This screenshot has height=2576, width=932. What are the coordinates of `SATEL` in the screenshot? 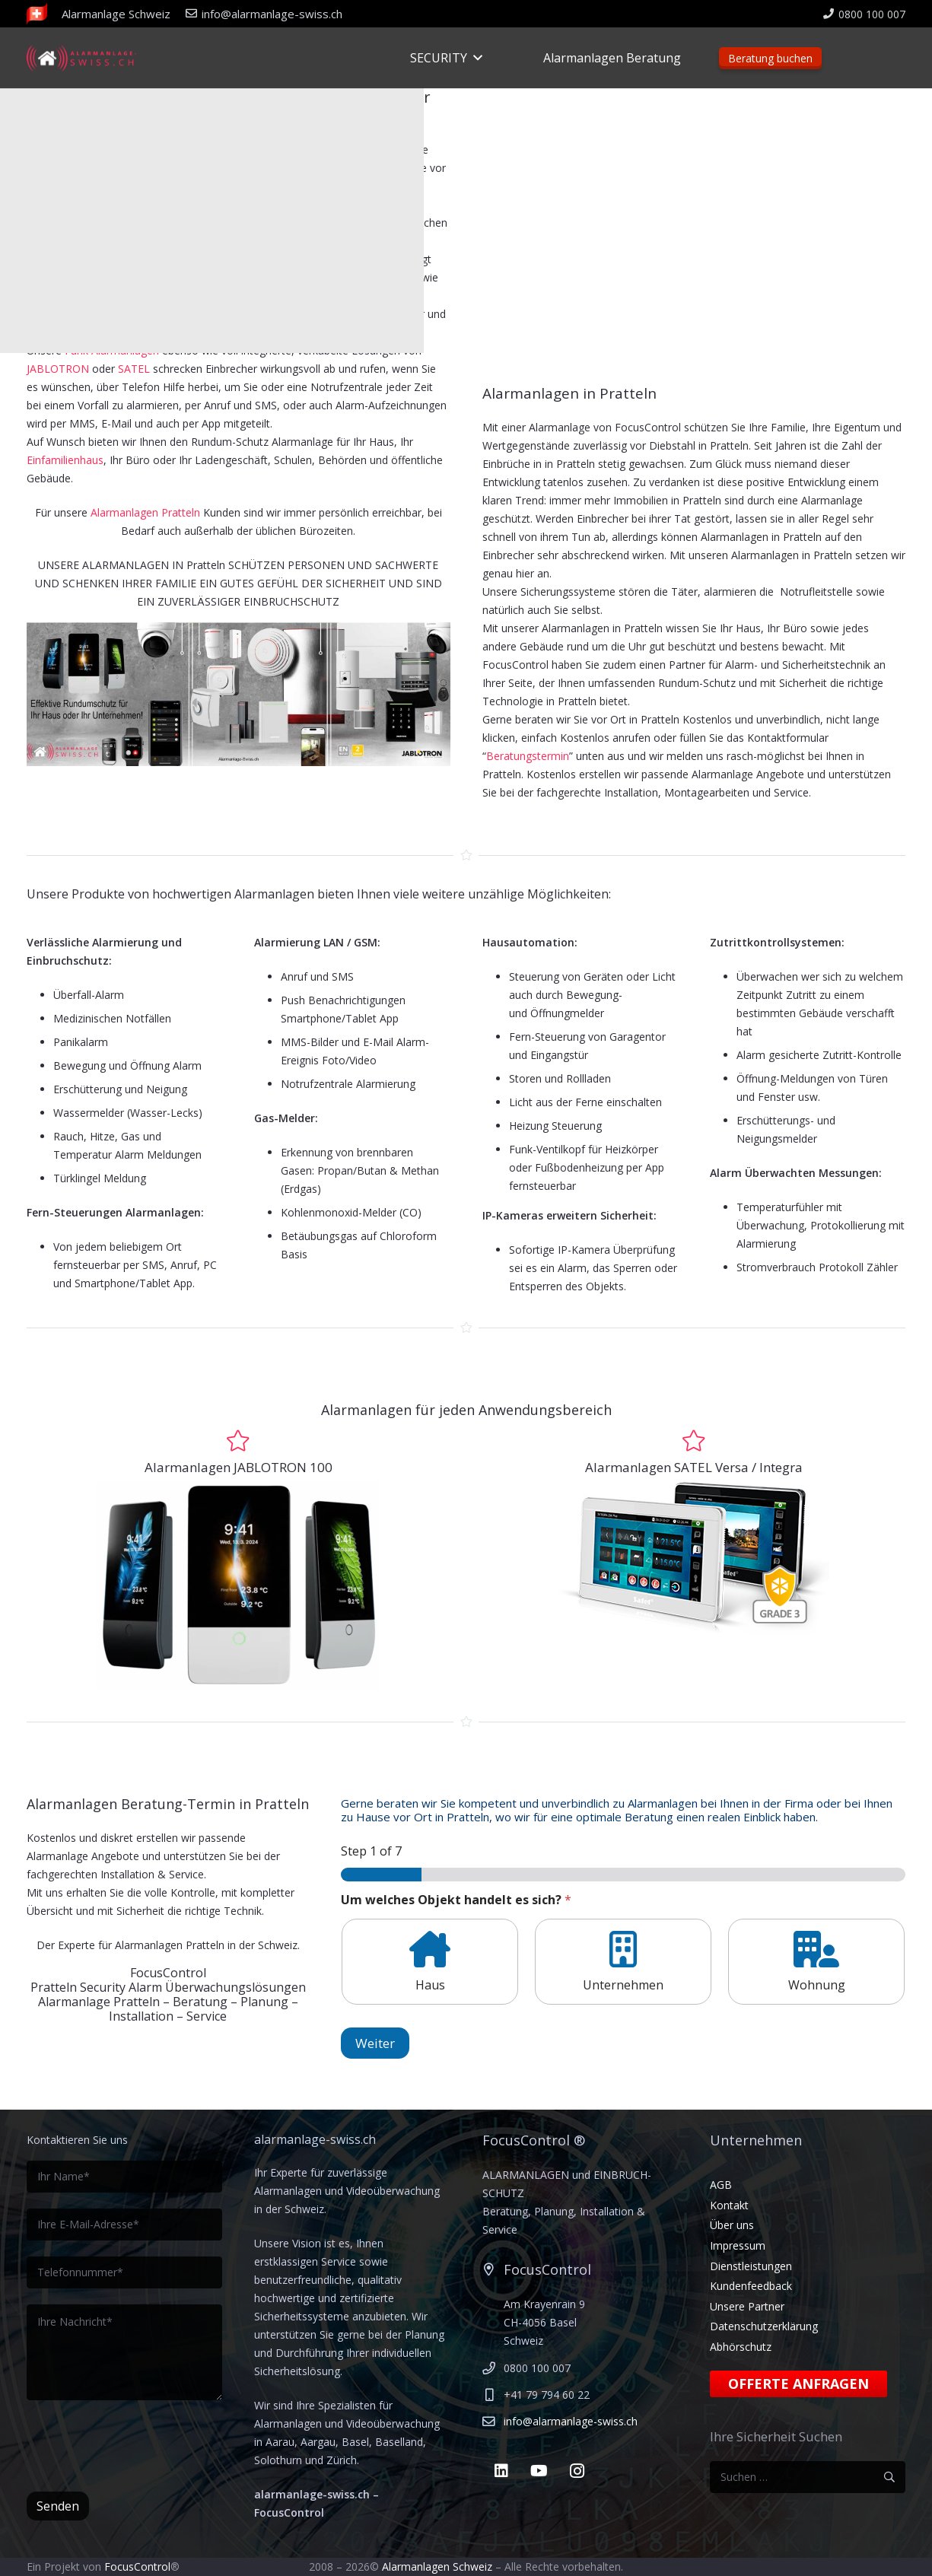 It's located at (134, 368).